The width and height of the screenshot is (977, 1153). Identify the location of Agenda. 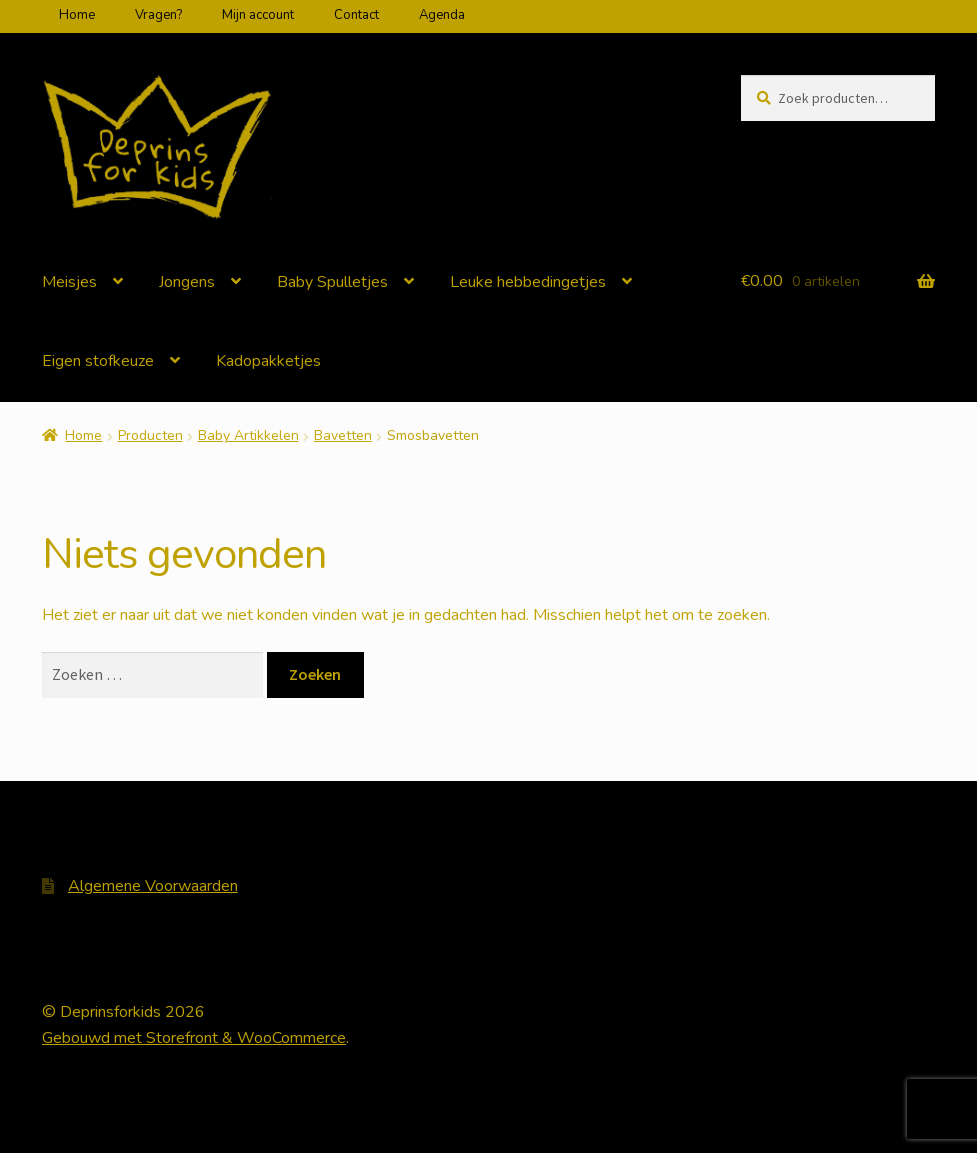
(442, 15).